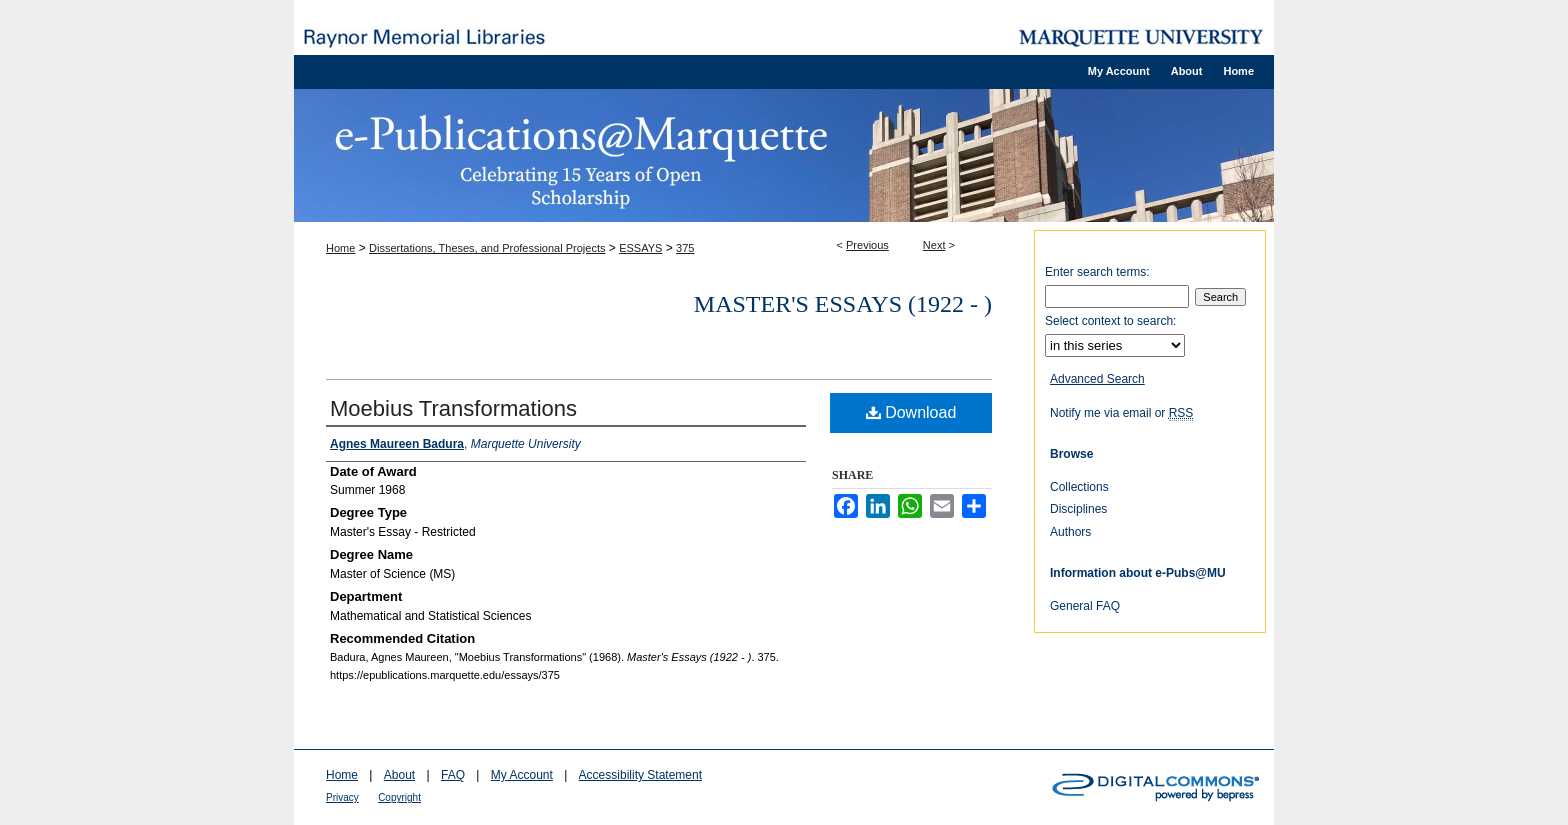 Image resolution: width=1568 pixels, height=825 pixels. What do you see at coordinates (640, 775) in the screenshot?
I see `Accessibility Statement` at bounding box center [640, 775].